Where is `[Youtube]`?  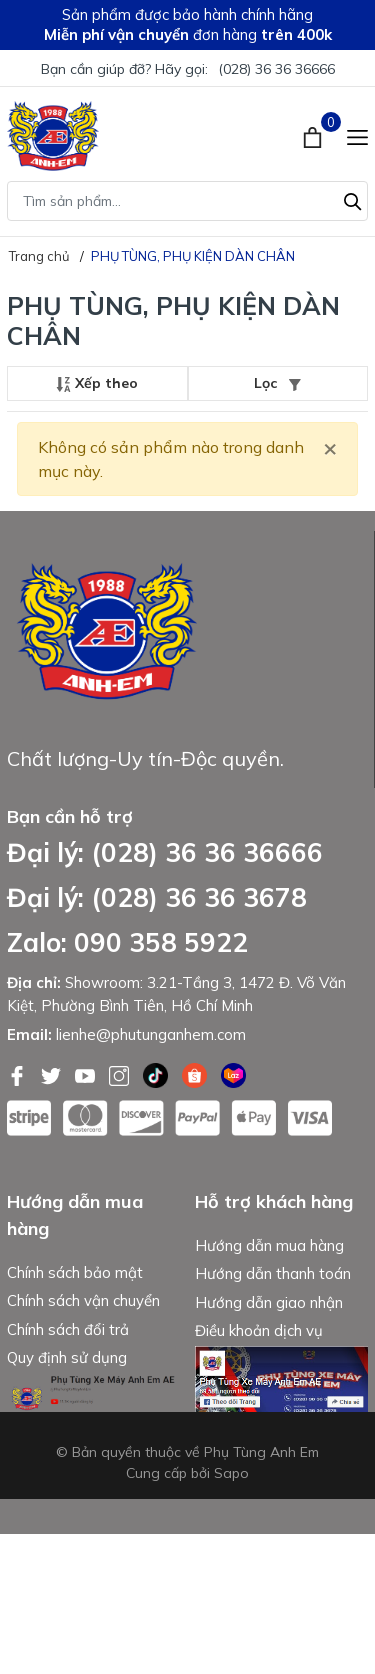
[Youtube] is located at coordinates (87, 1074).